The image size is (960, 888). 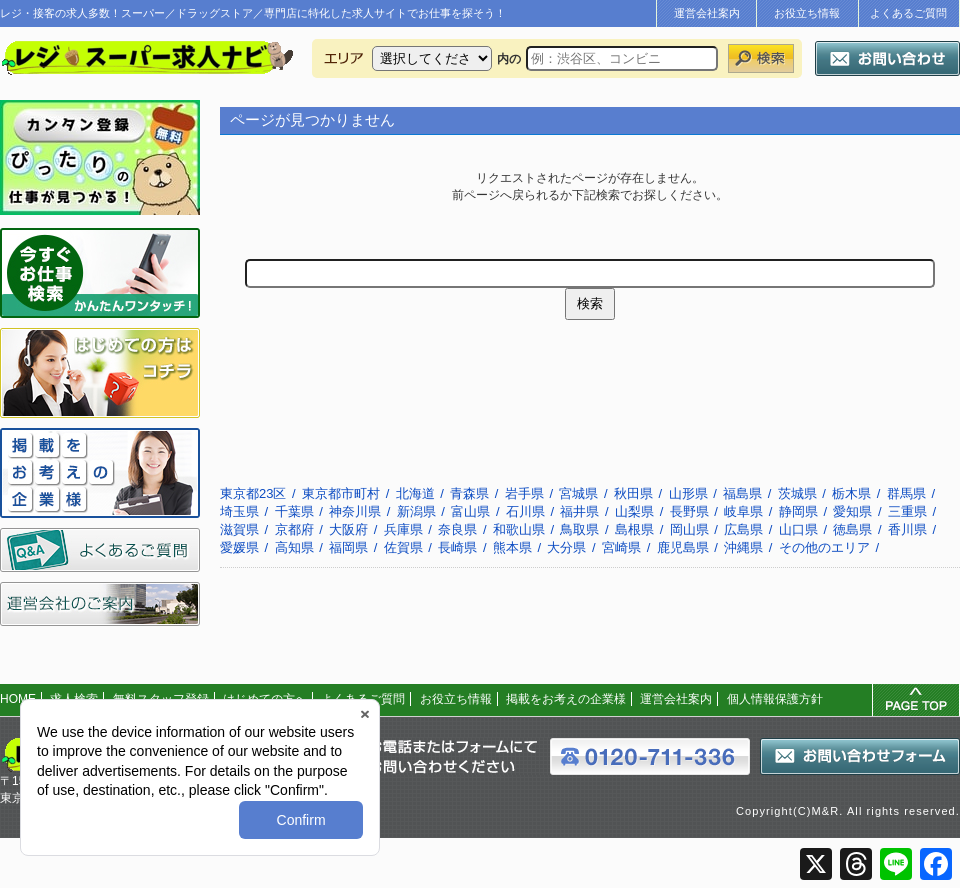 I want to click on 山形県, so click(x=688, y=493).